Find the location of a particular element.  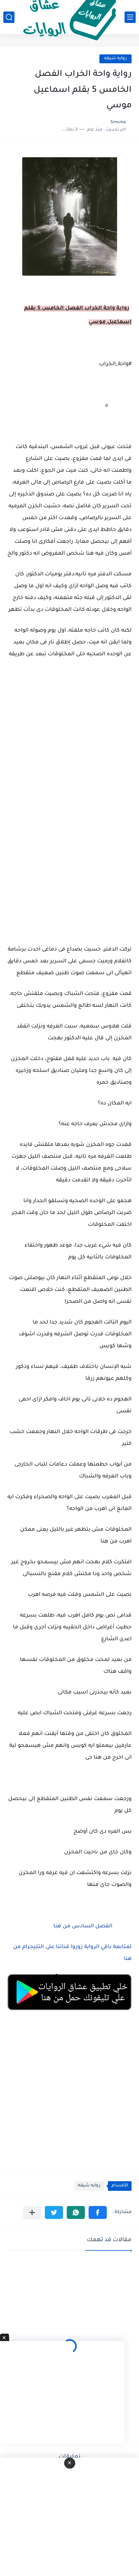

[Advertisement] is located at coordinates (69, 779).